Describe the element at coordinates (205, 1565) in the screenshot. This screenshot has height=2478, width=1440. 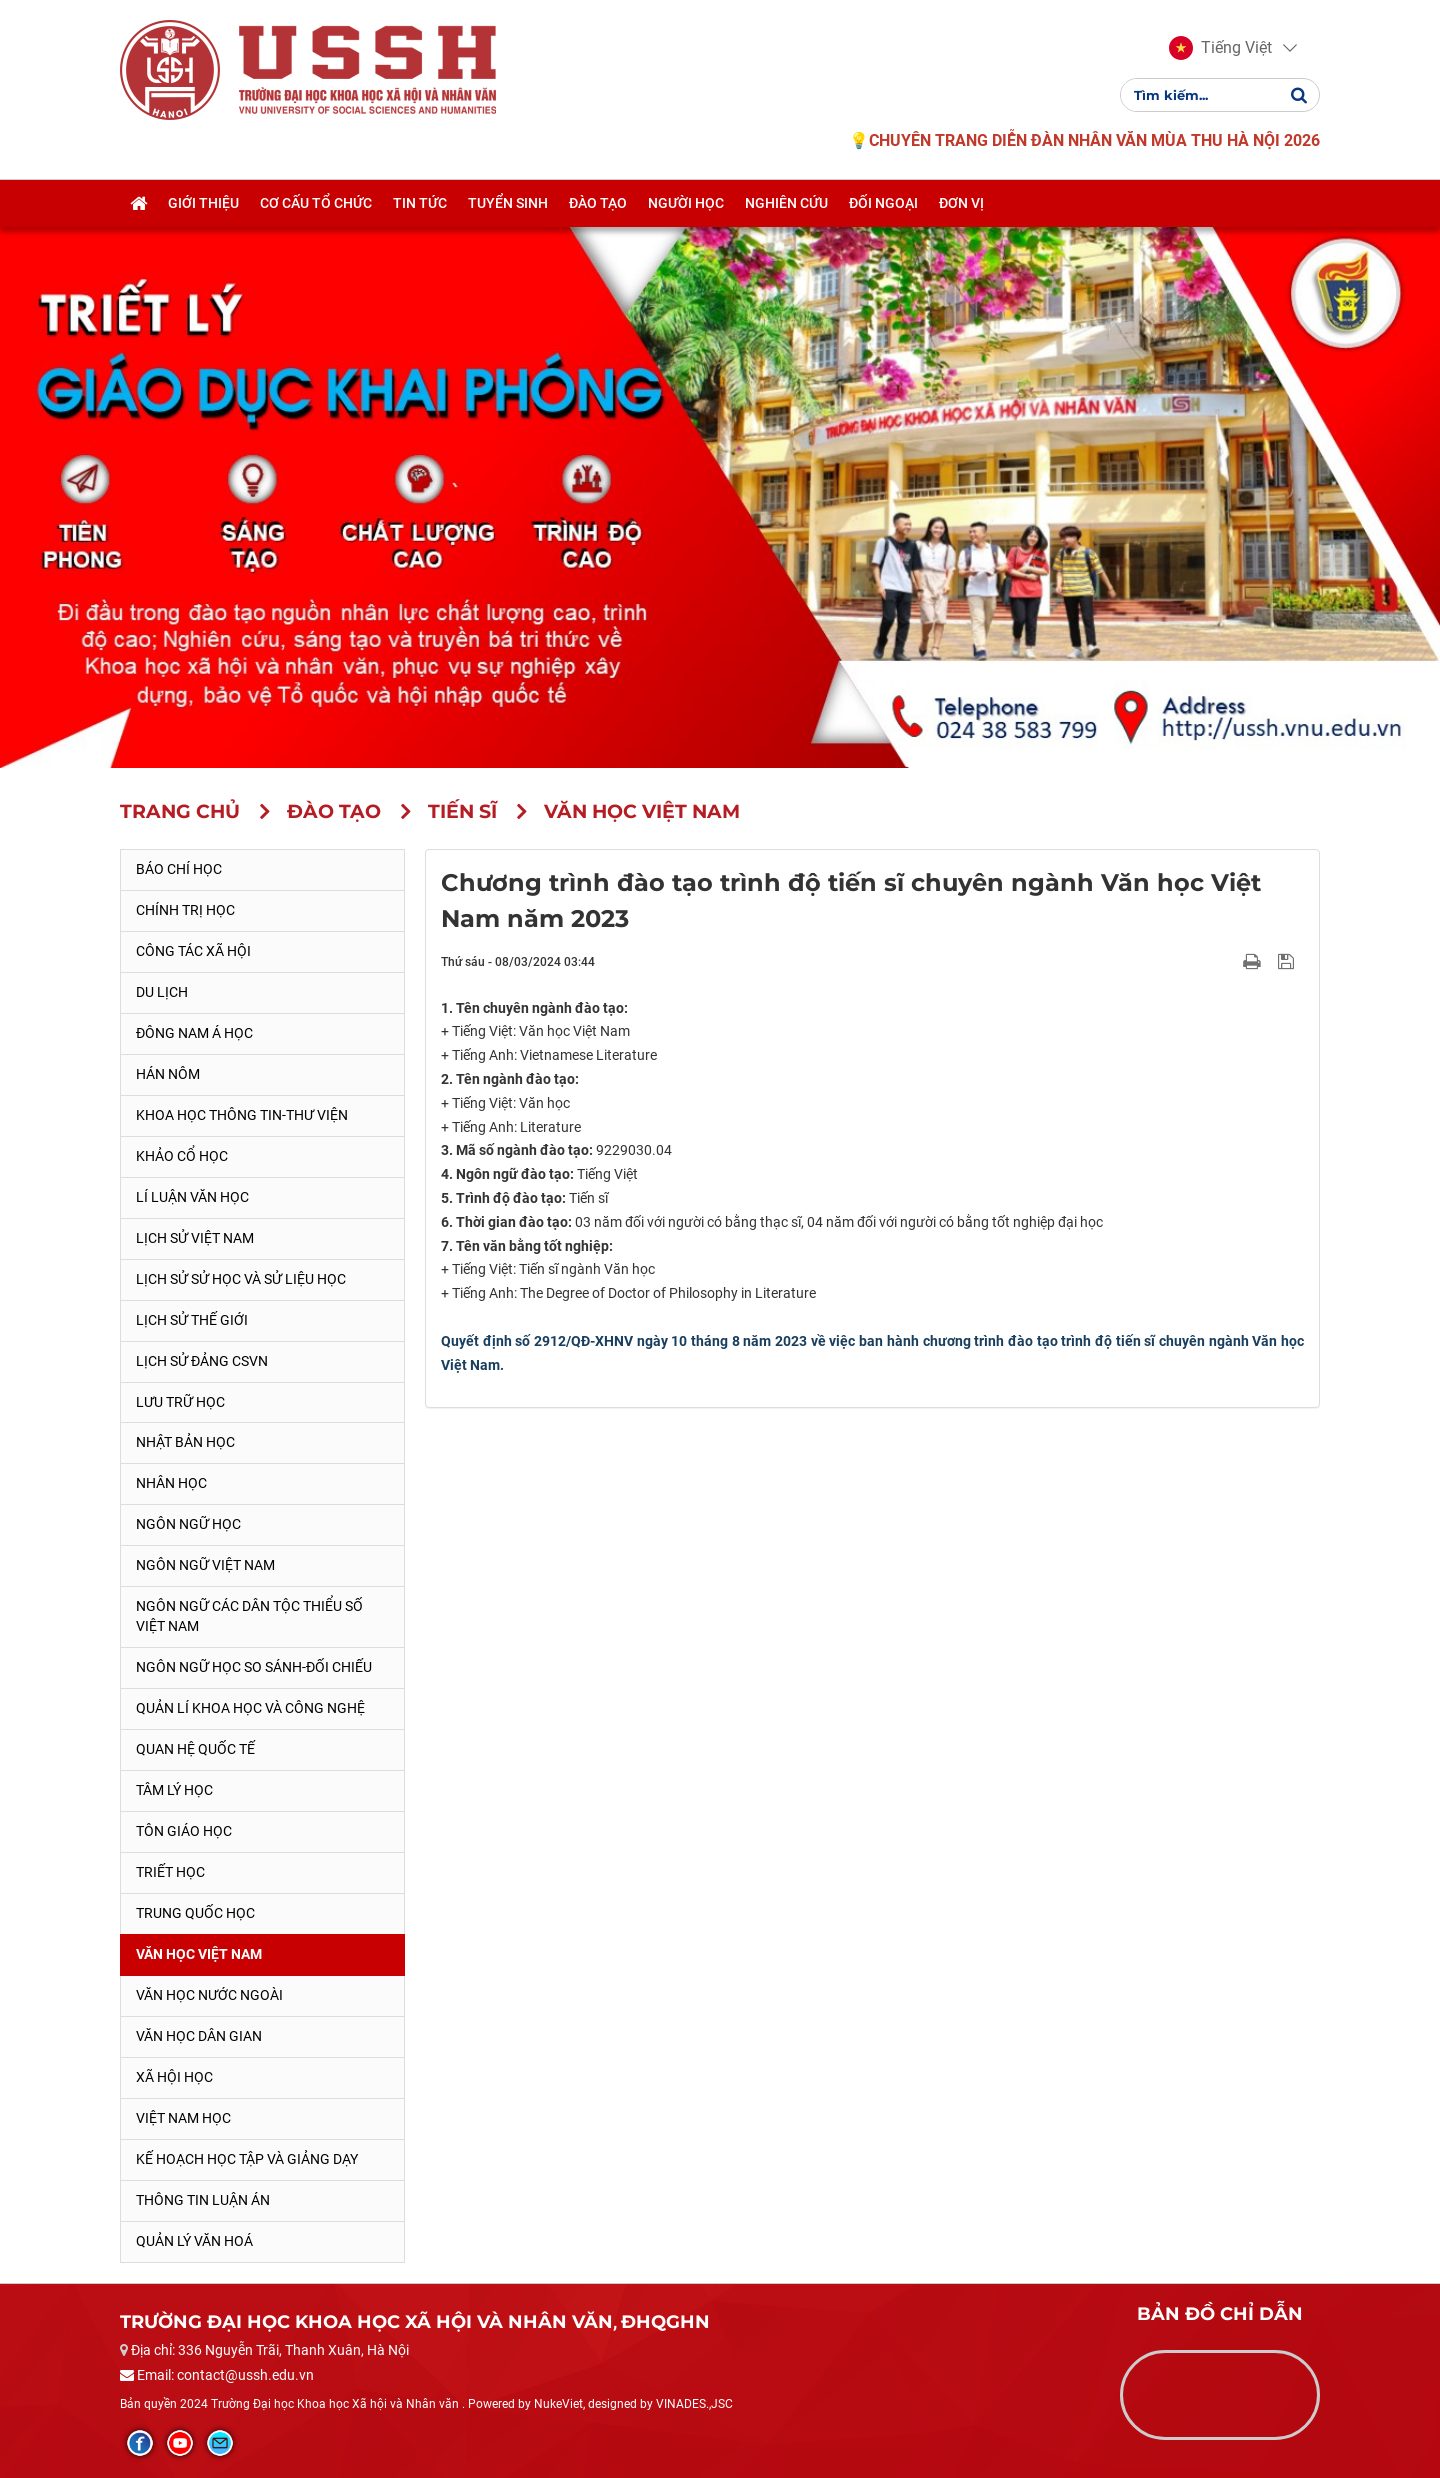
I see `Ngôn ngữ Việt Nam` at that location.